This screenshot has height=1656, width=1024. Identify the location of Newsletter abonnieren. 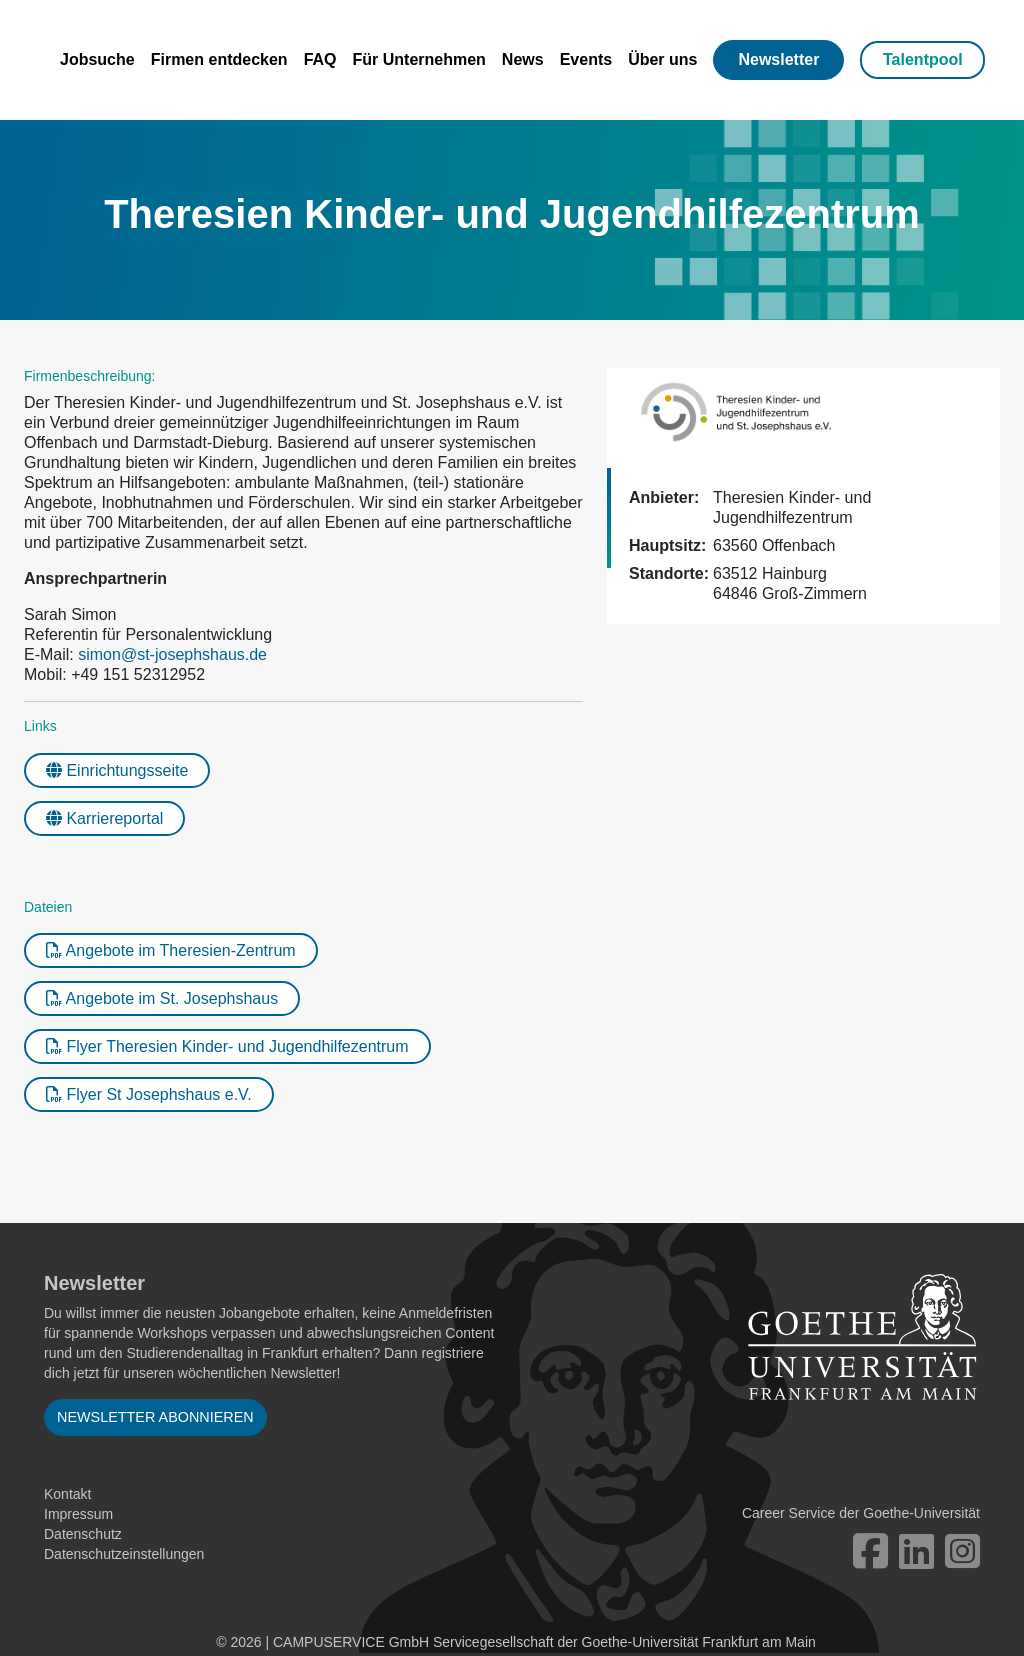
(155, 1417).